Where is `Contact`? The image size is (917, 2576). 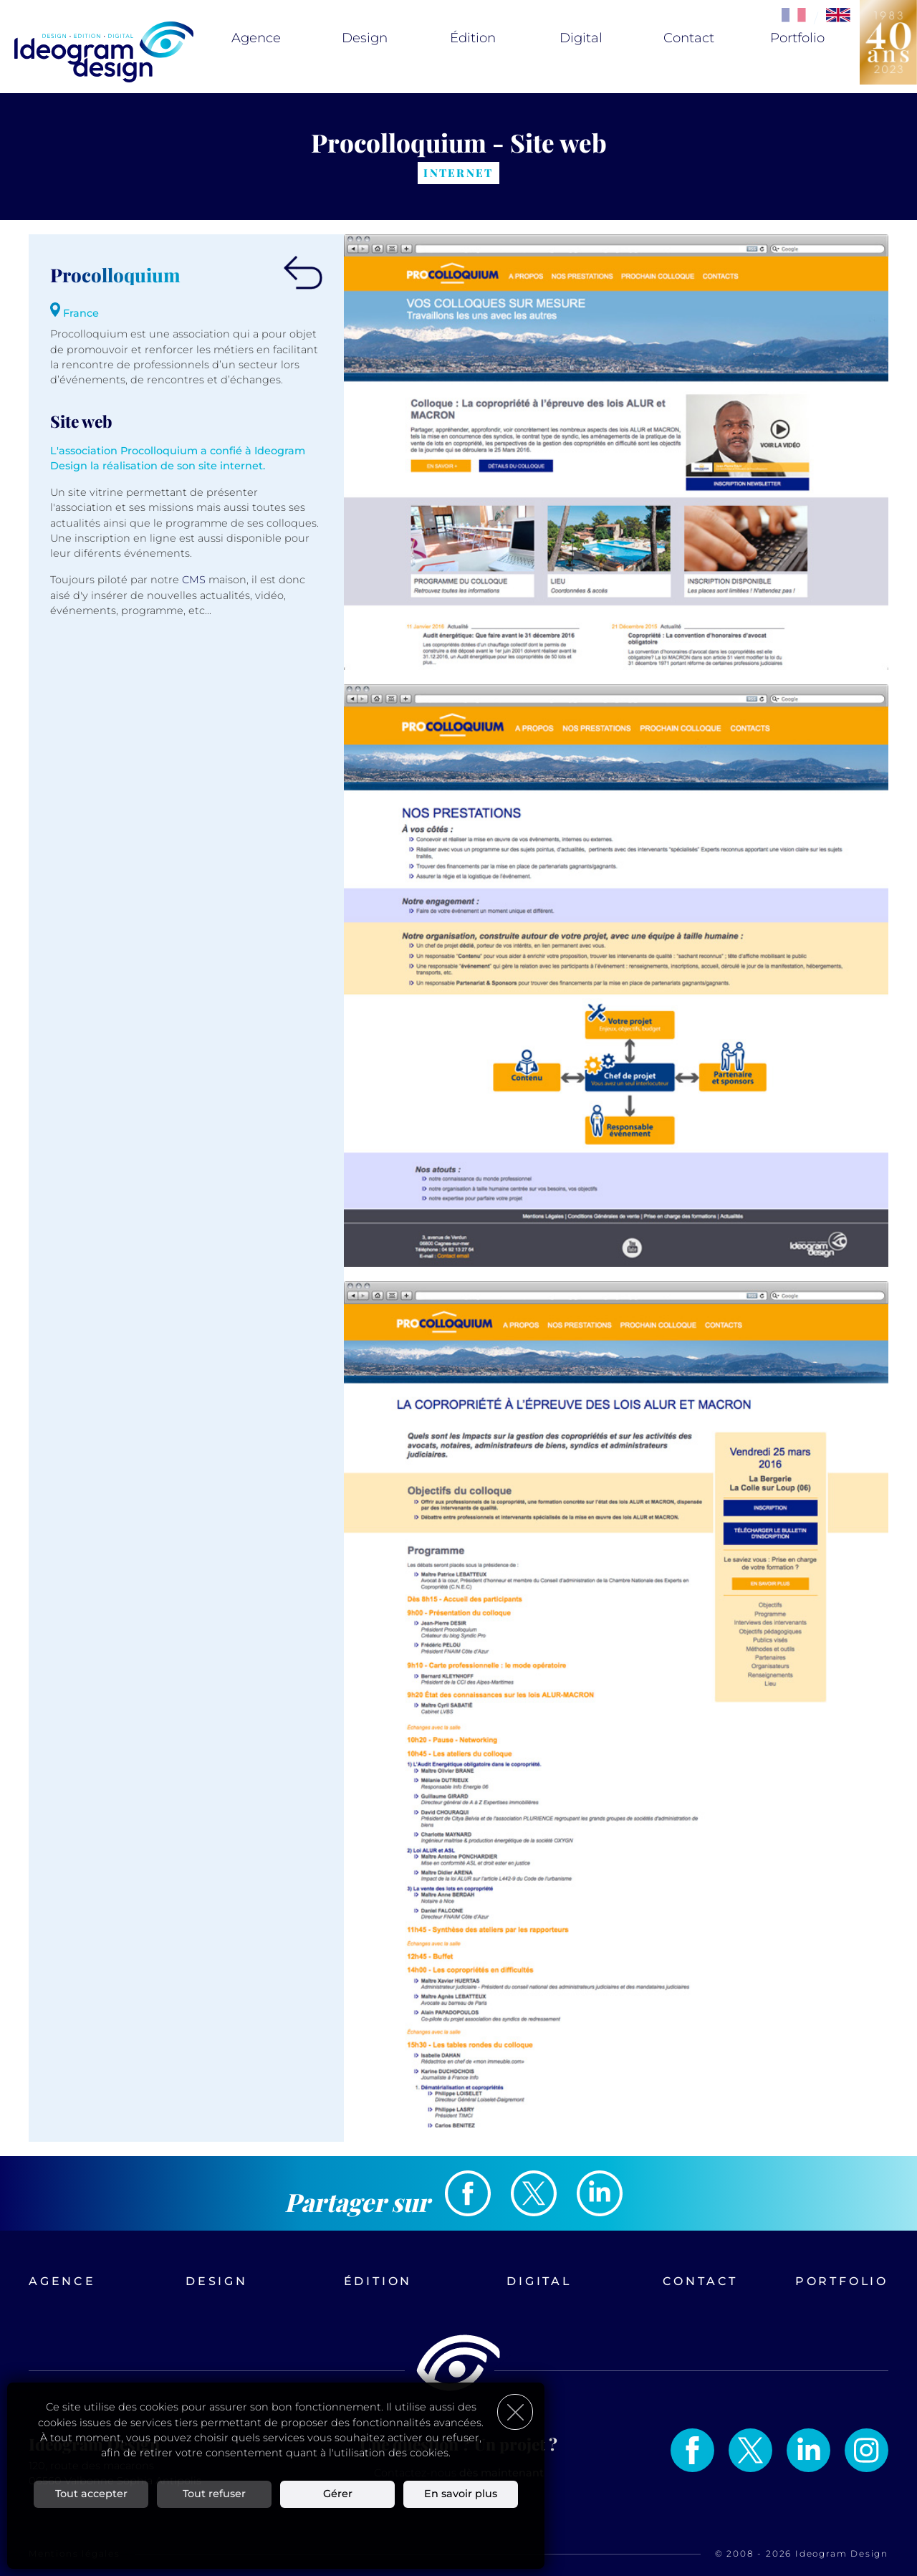
Contact is located at coordinates (688, 38).